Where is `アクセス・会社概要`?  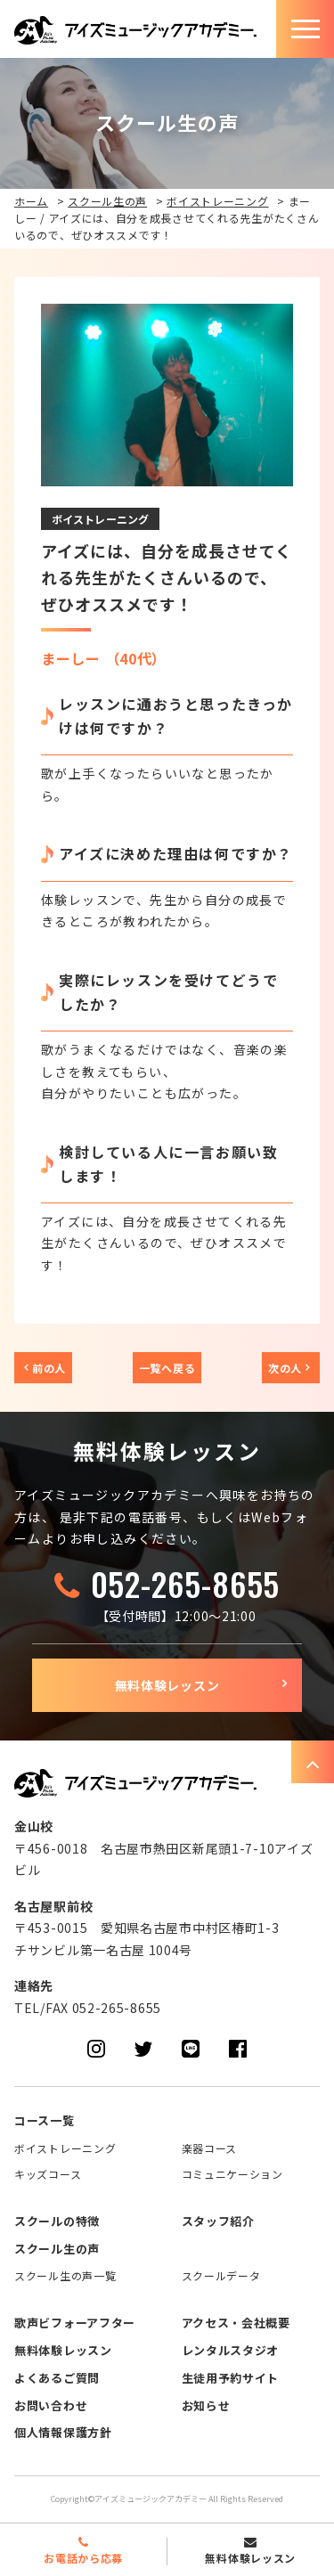
アクセス・会社概要 is located at coordinates (236, 2322).